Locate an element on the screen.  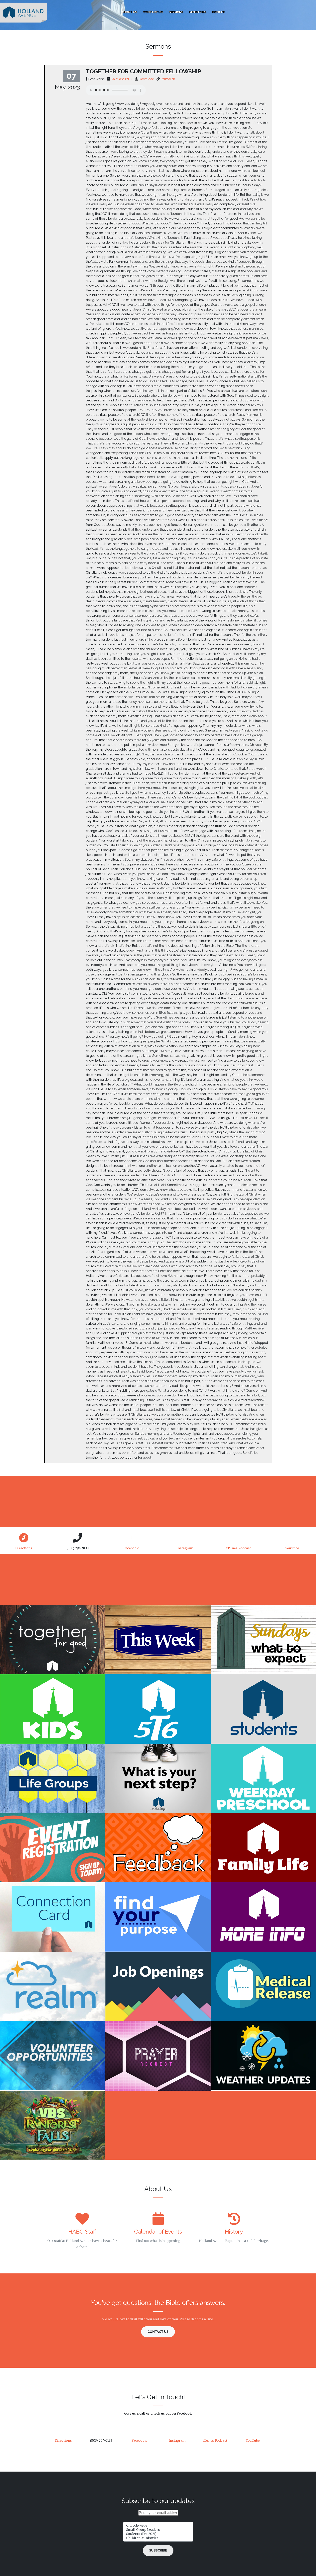
Download is located at coordinates (146, 79).